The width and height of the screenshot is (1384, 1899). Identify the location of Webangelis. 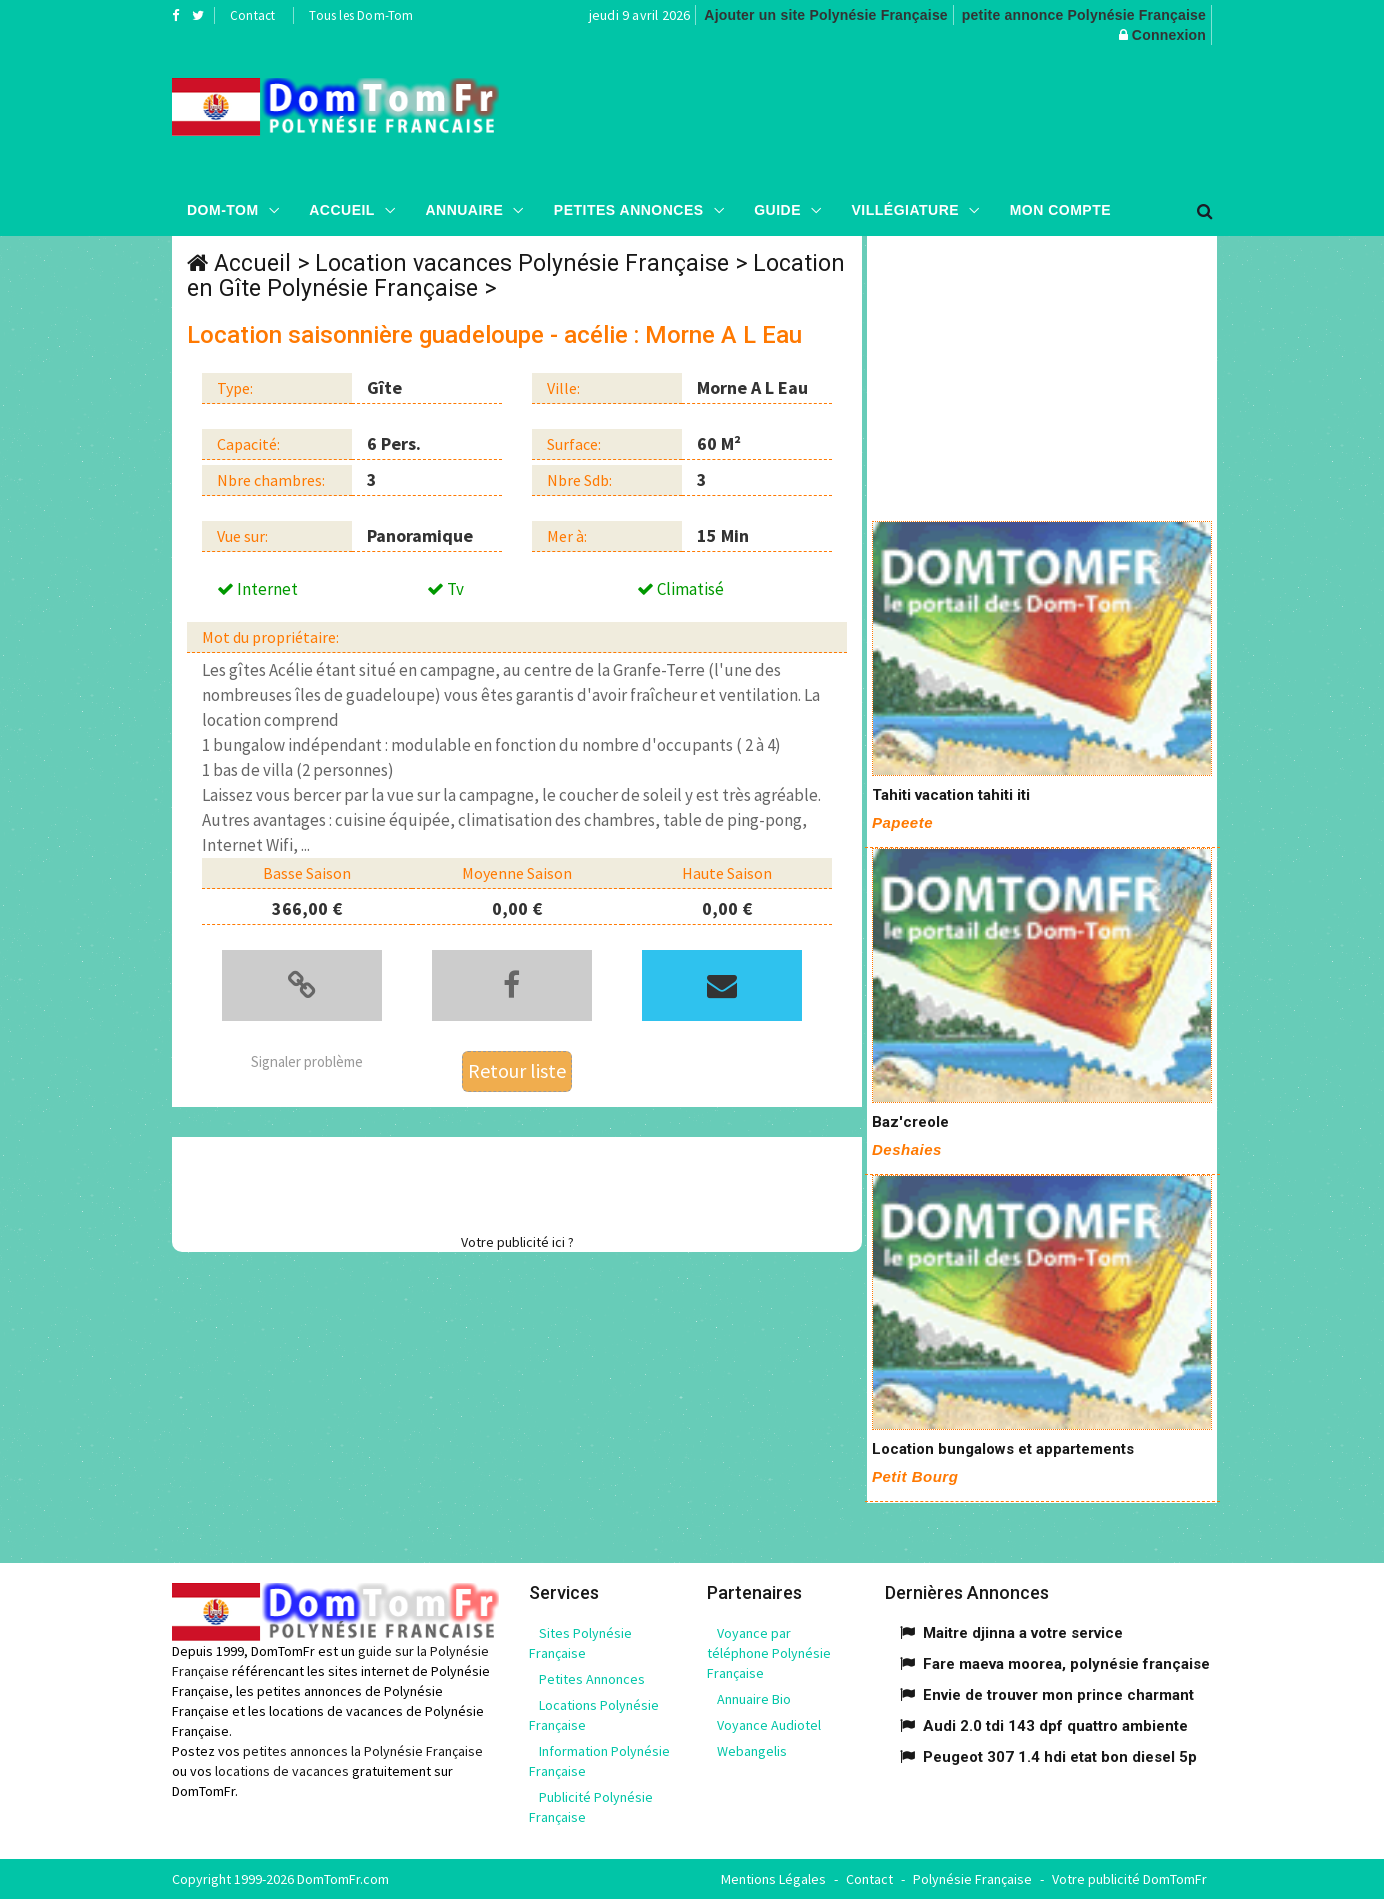
(752, 1751).